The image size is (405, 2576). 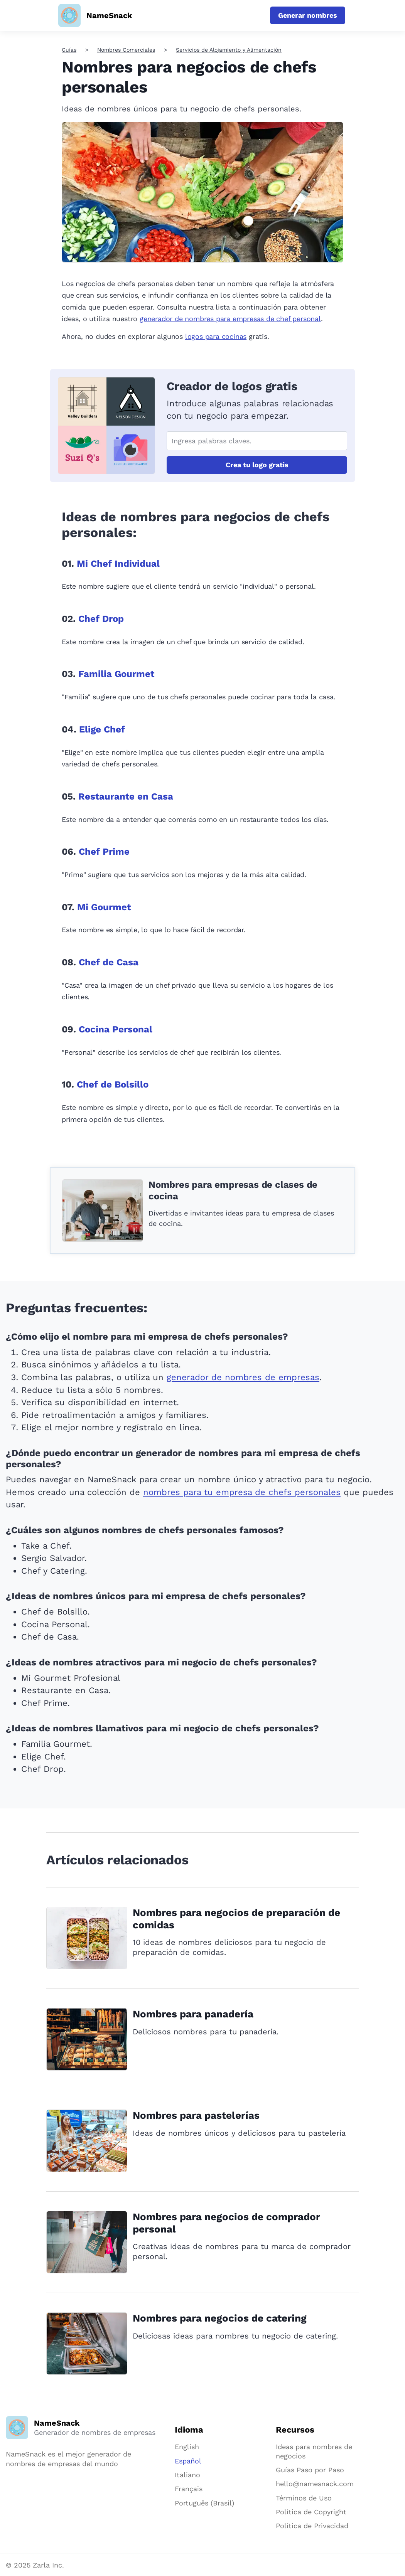 I want to click on Restaurante en Casa, so click(x=125, y=796).